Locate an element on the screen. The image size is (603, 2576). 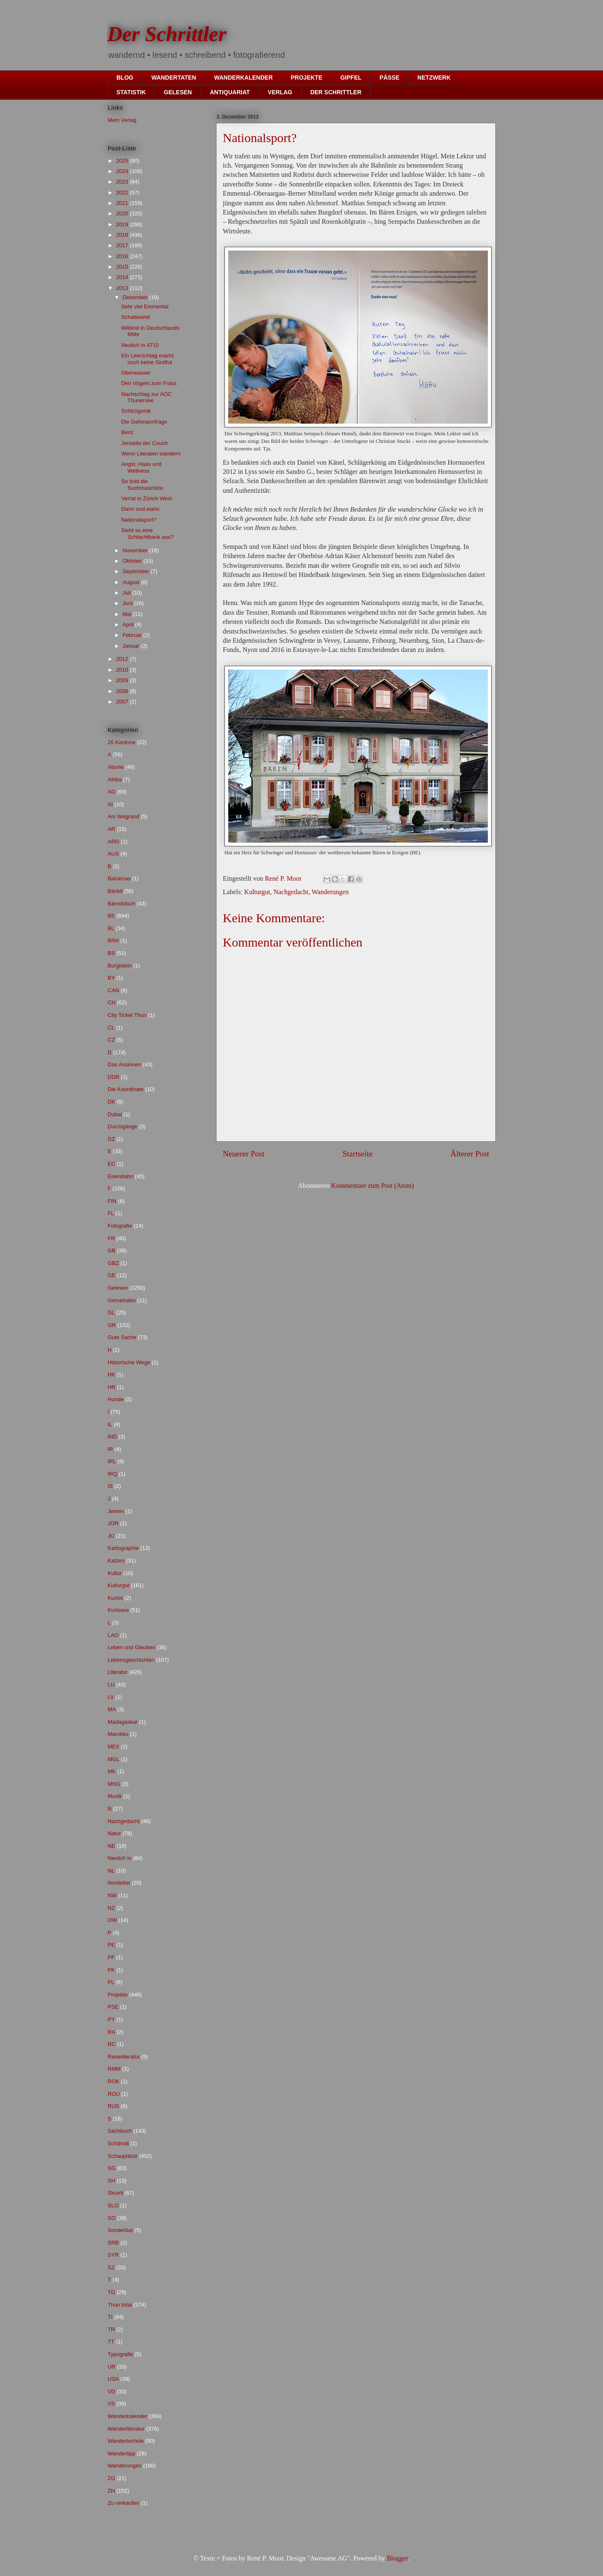
AI is located at coordinates (110, 804).